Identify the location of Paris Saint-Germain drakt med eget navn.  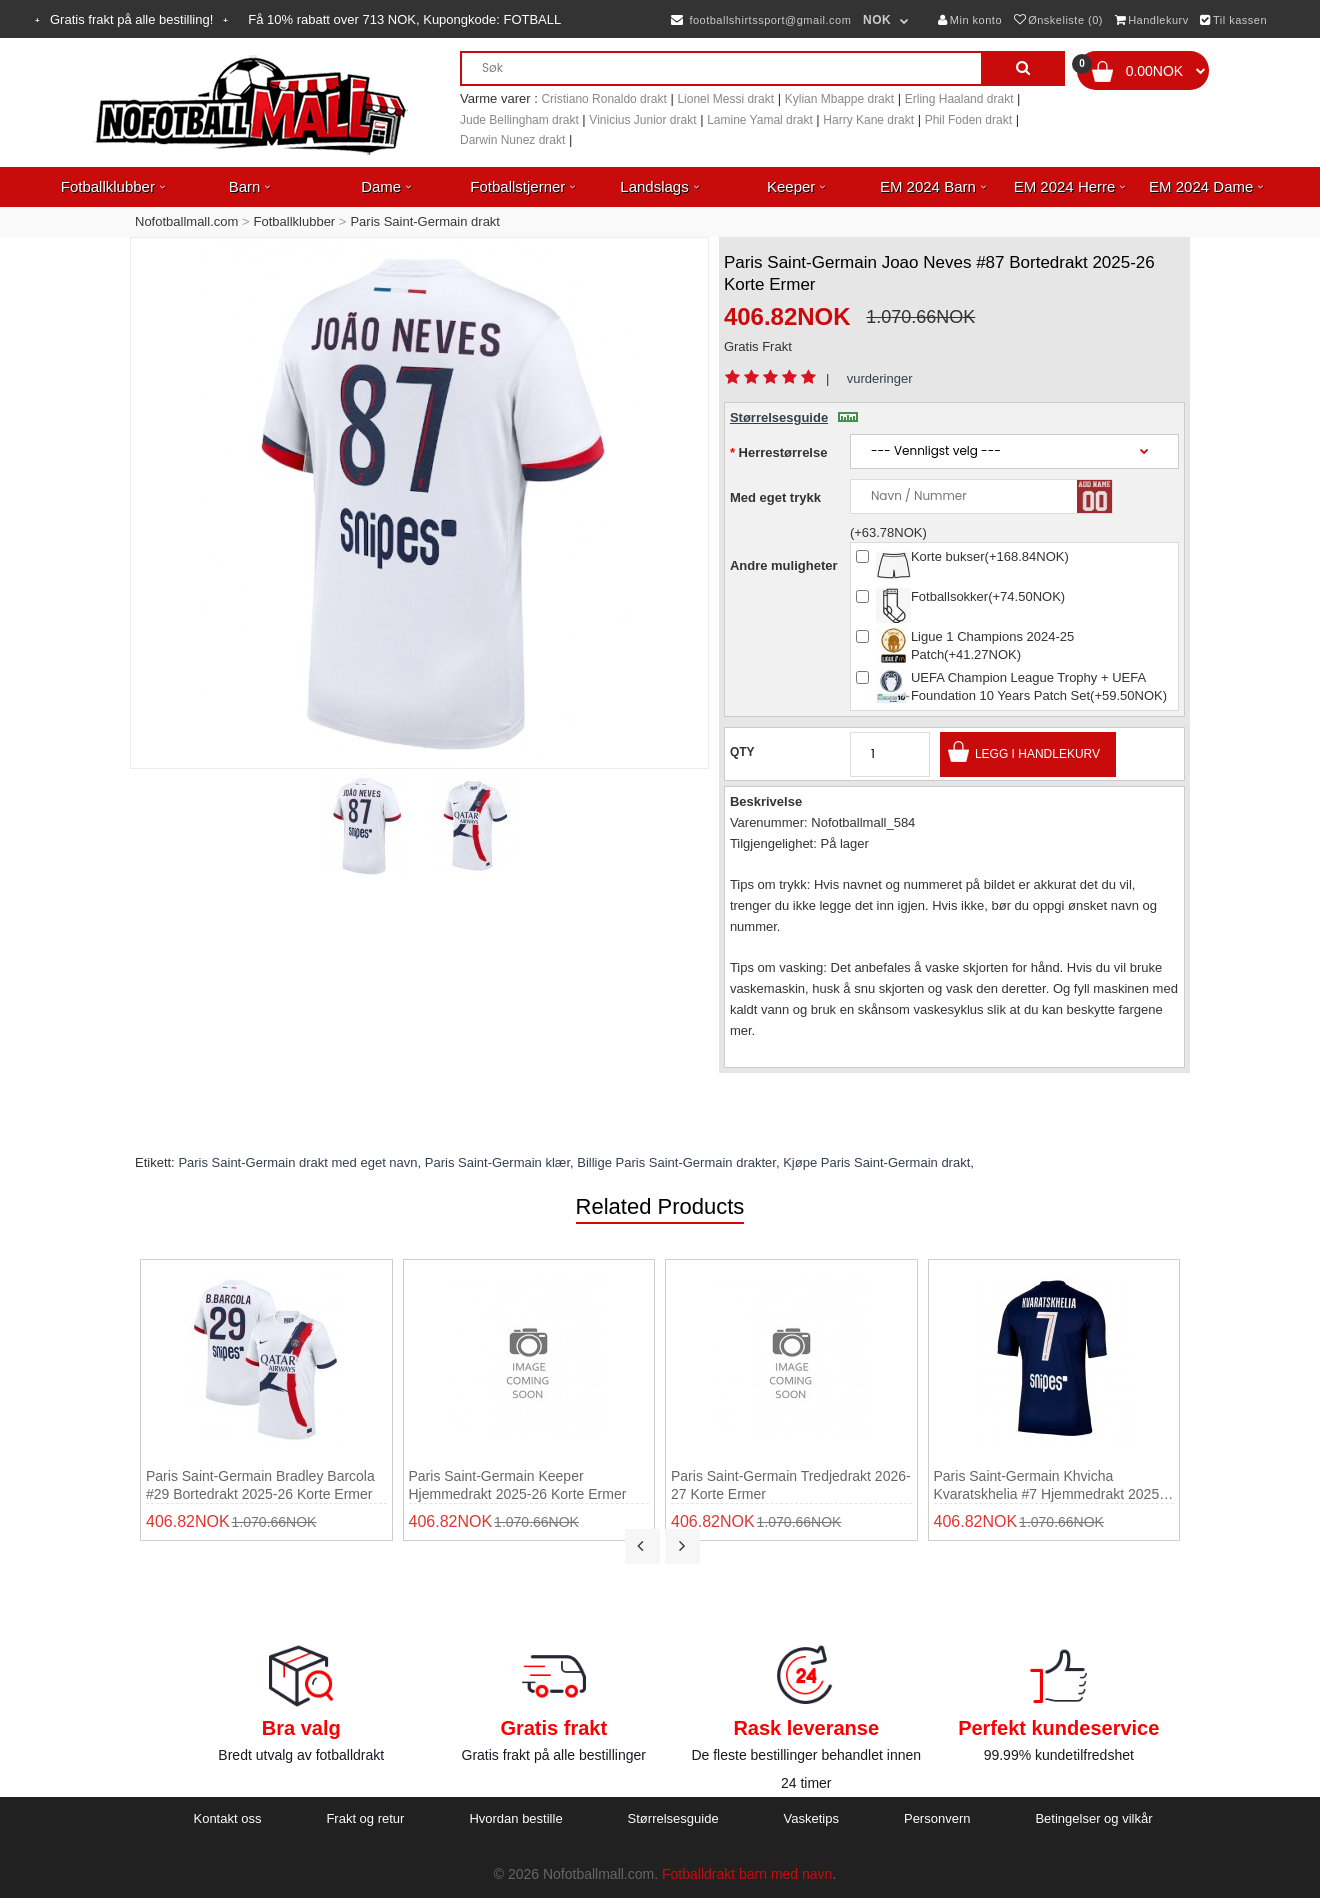
(297, 1162).